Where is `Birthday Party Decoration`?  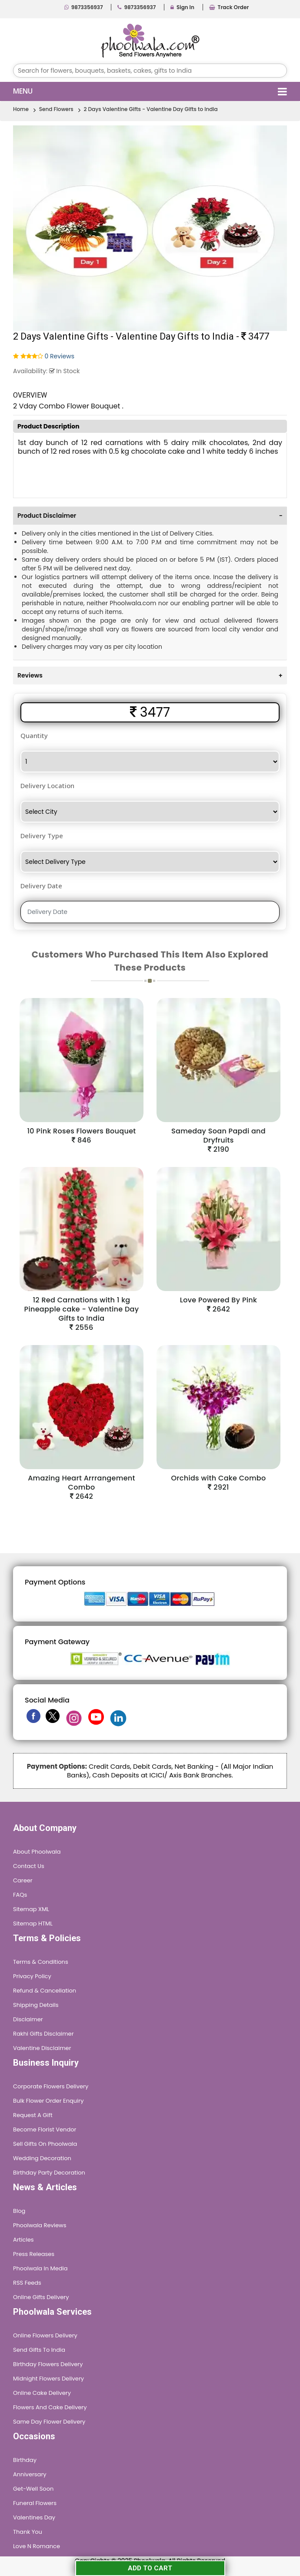
Birthday Party Decoration is located at coordinates (49, 2172).